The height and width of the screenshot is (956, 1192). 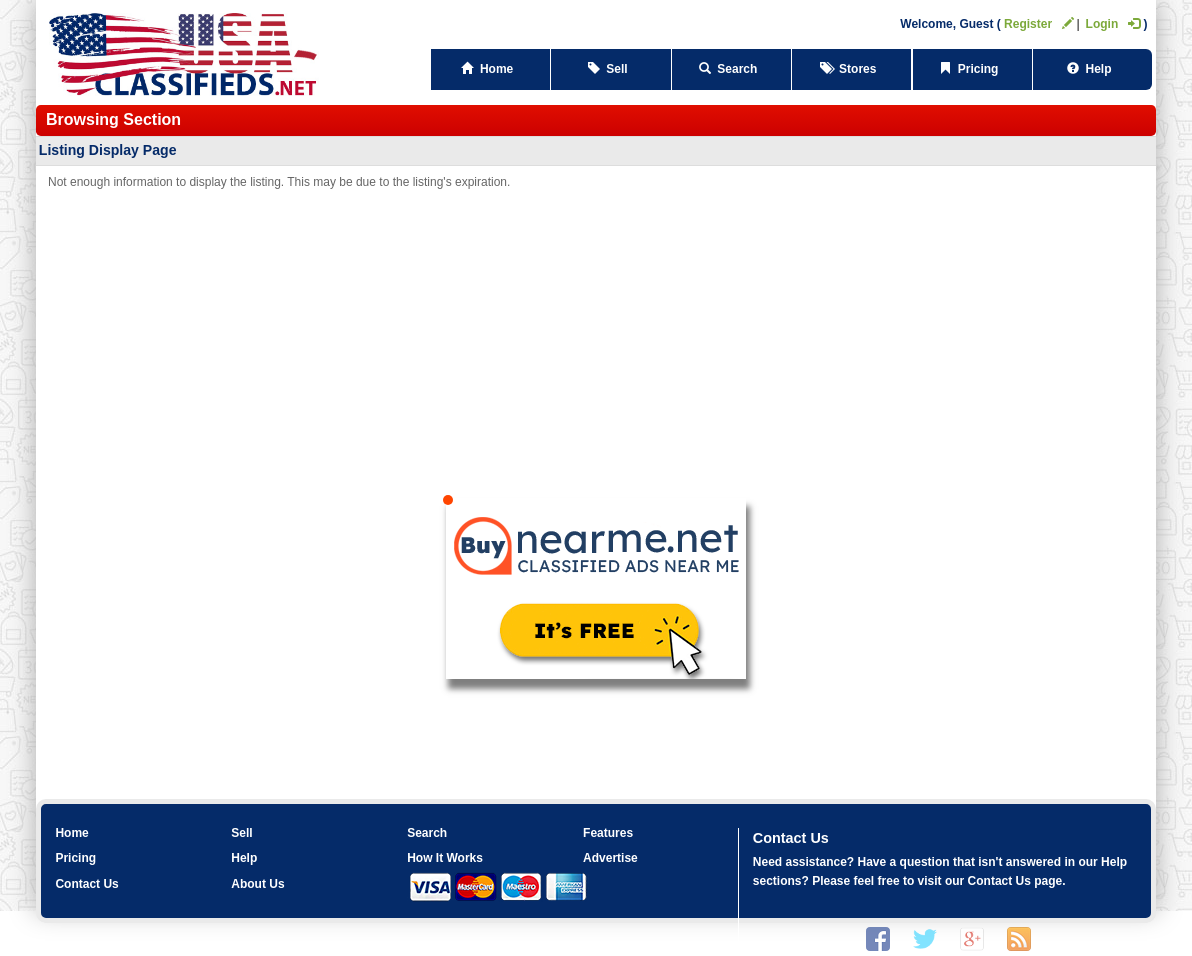 What do you see at coordinates (490, 69) in the screenshot?
I see `Home` at bounding box center [490, 69].